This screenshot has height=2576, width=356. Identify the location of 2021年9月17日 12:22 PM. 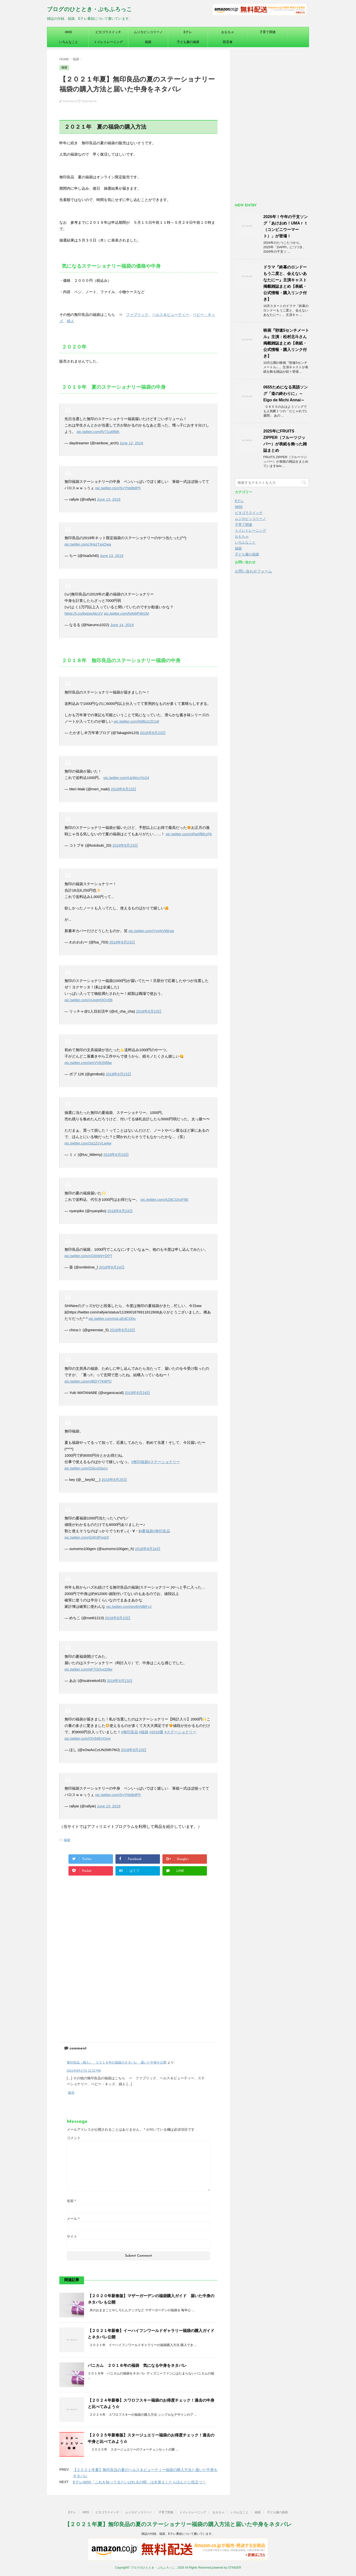
(84, 2070).